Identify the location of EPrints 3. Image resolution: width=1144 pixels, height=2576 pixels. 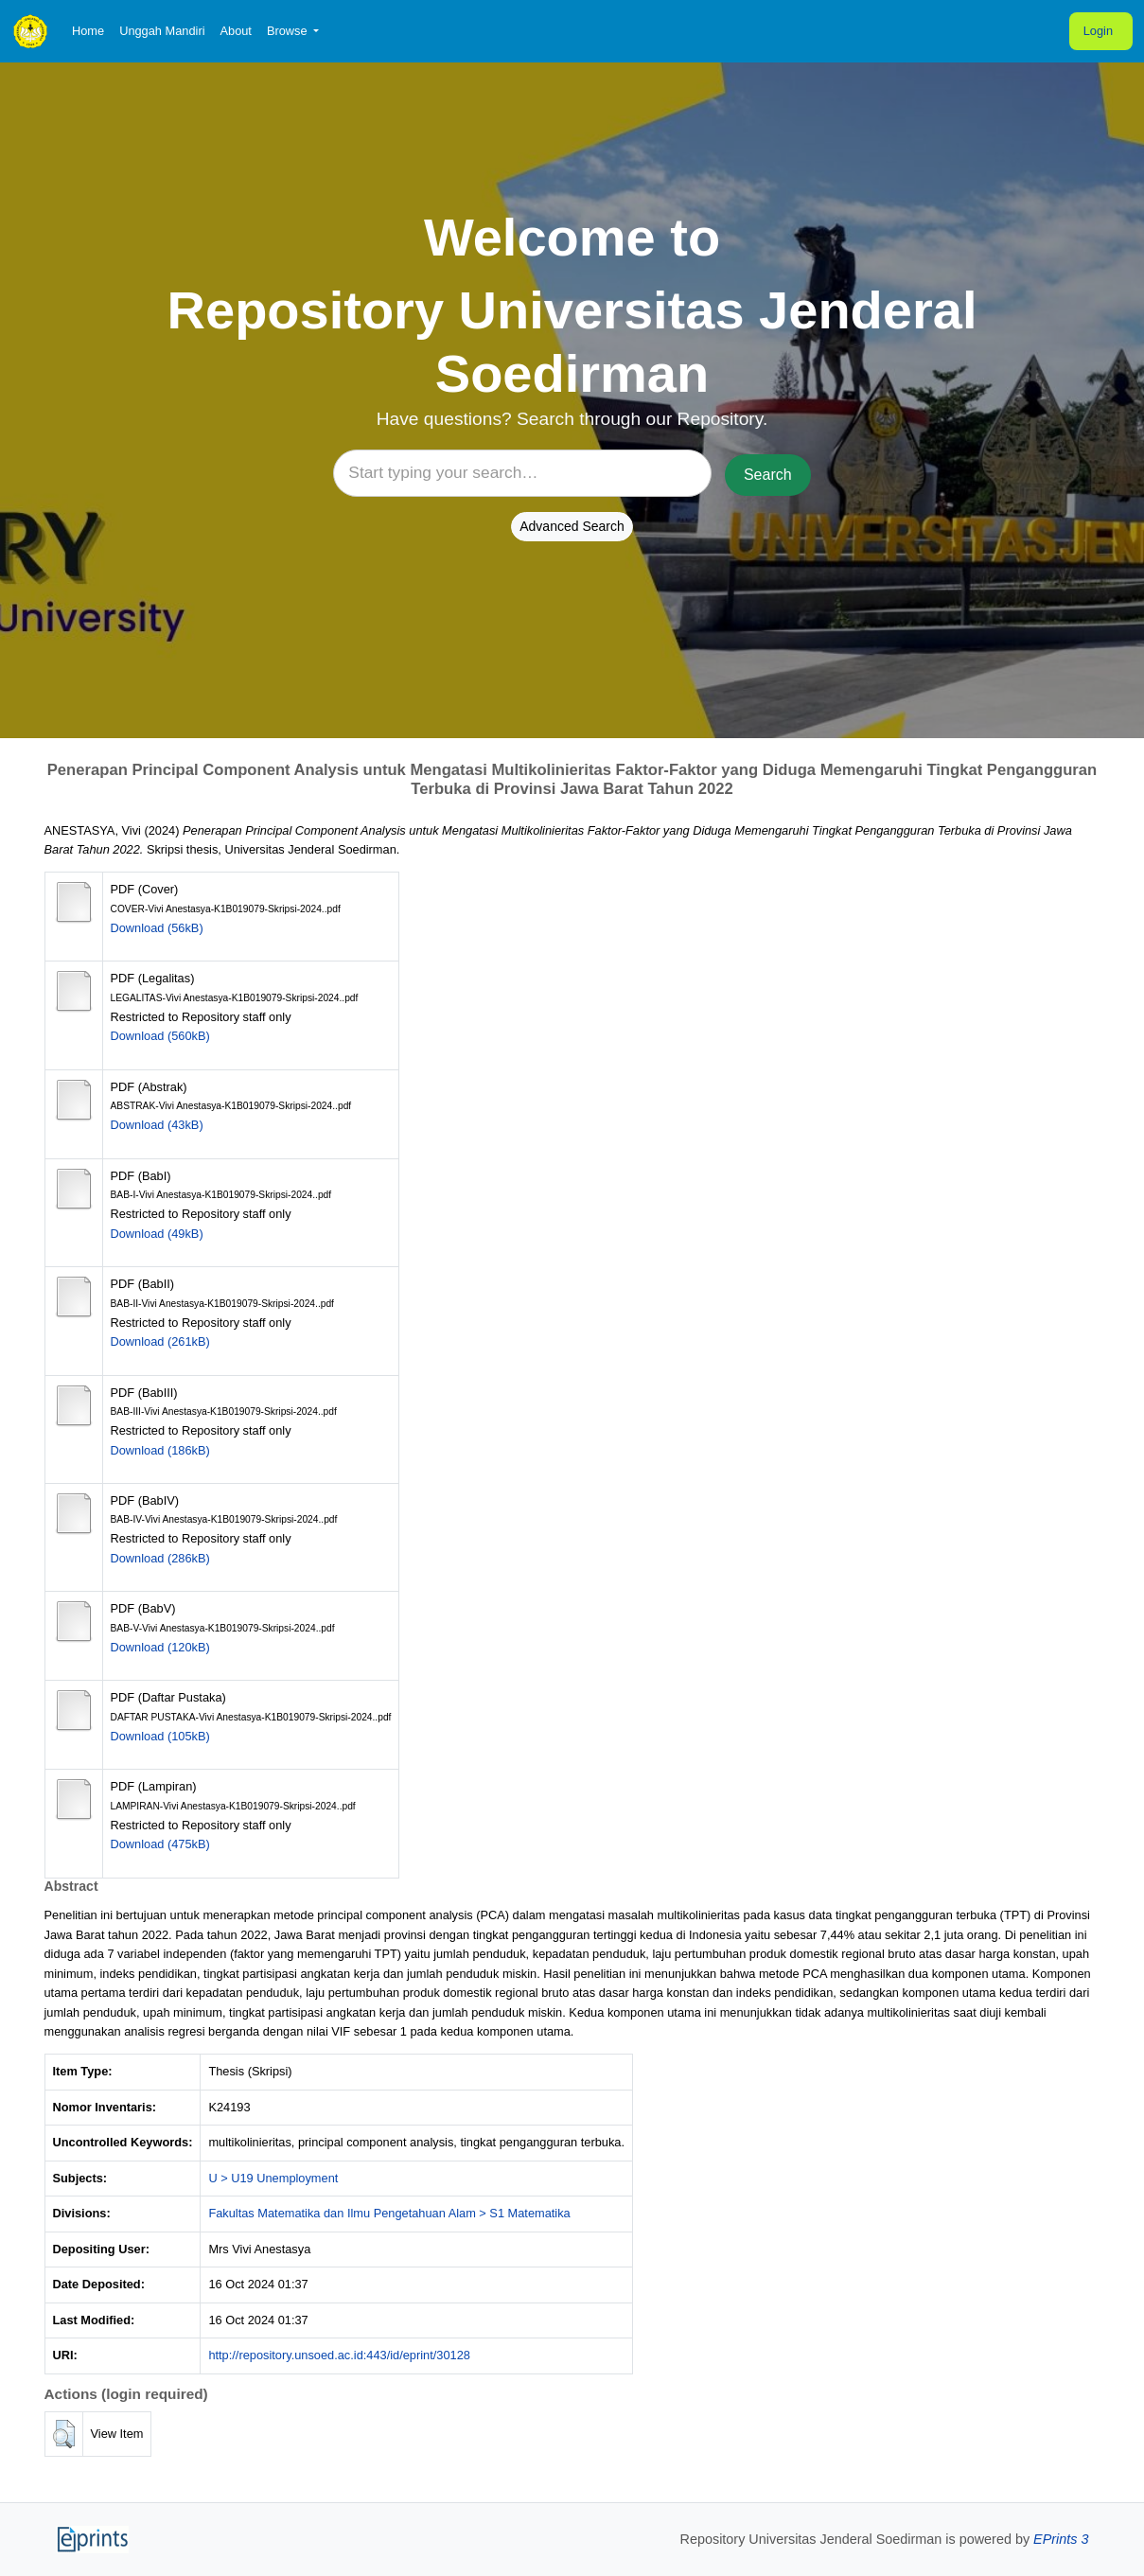
(1060, 2539).